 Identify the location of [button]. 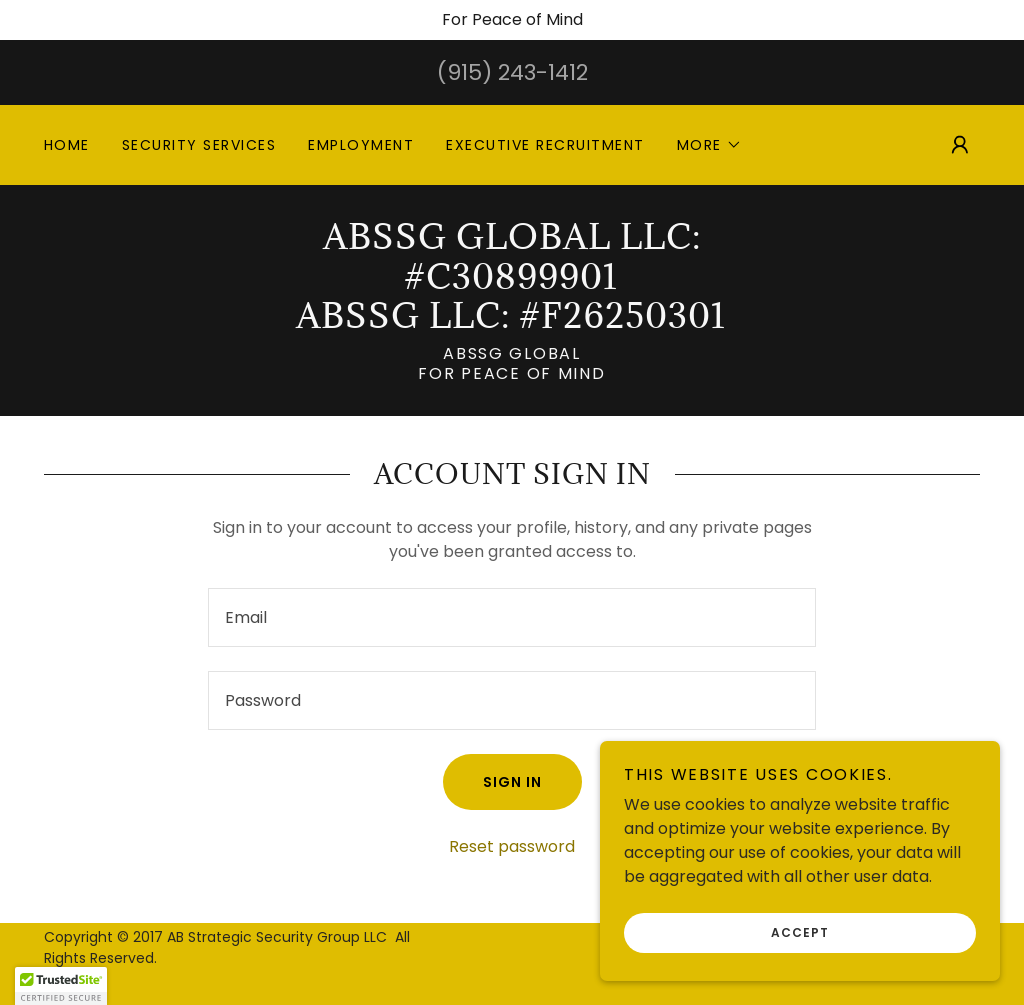
(709, 145).